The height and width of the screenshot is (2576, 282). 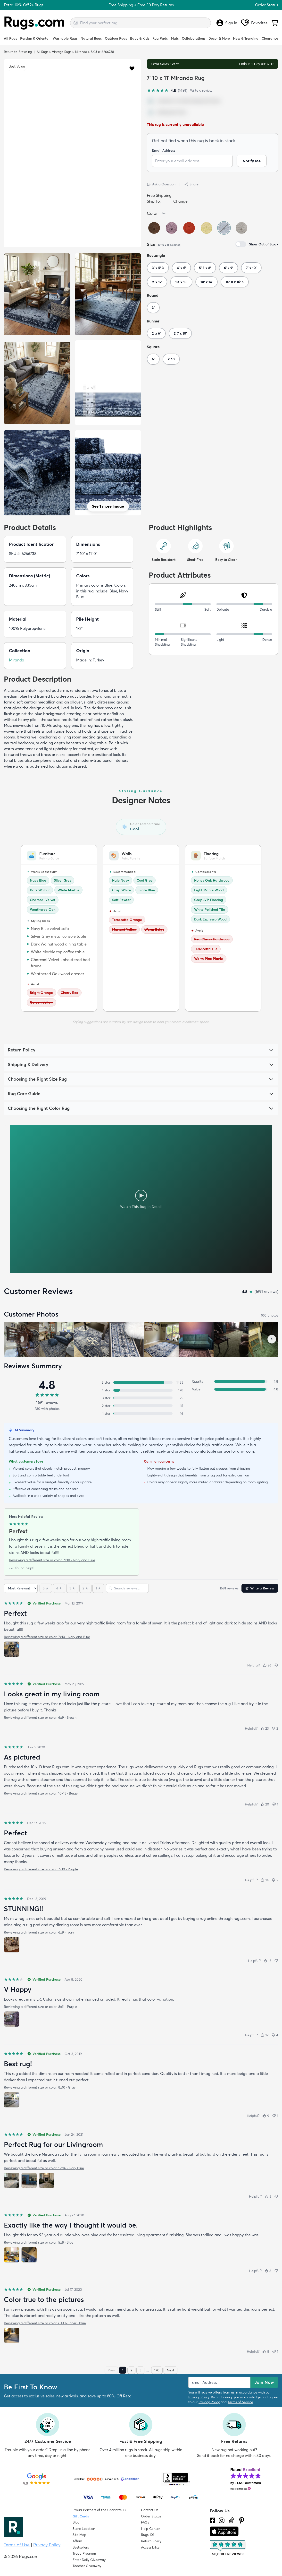 What do you see at coordinates (242, 2520) in the screenshot?
I see `[Check us out on Pinterest.]` at bounding box center [242, 2520].